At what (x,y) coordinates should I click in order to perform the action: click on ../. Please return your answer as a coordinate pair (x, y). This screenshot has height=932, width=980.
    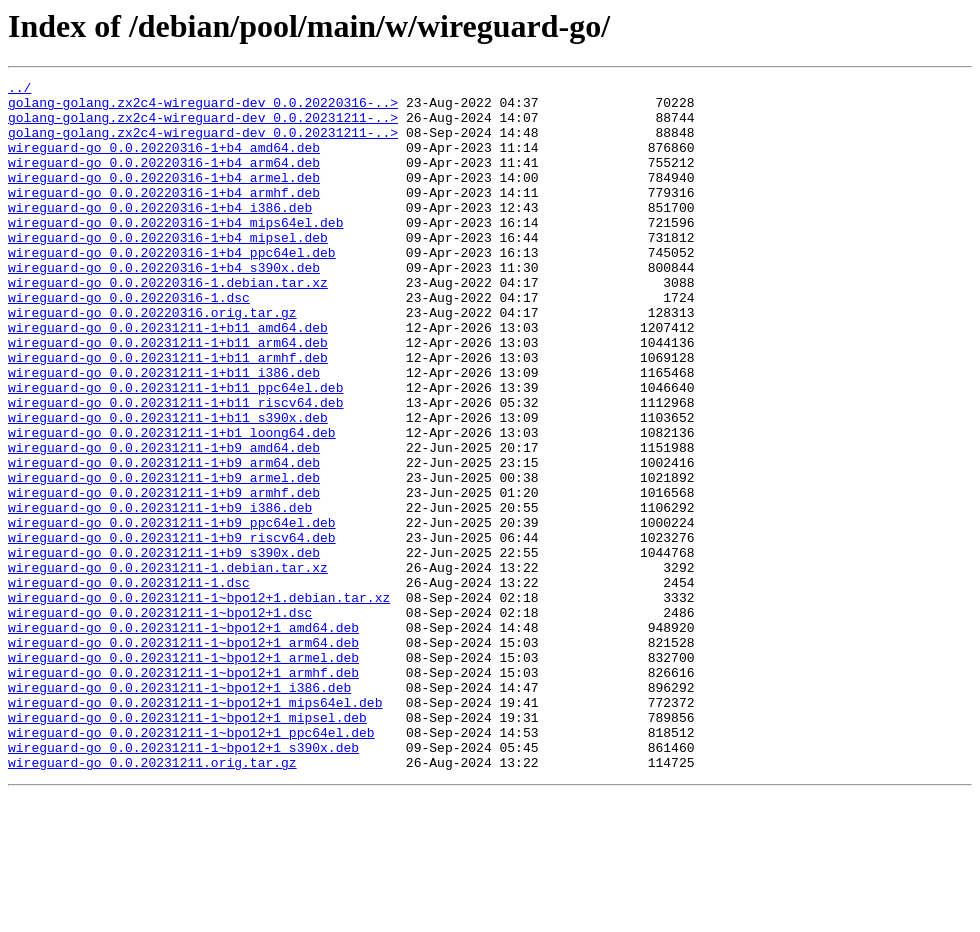
    Looking at the image, I should click on (19, 90).